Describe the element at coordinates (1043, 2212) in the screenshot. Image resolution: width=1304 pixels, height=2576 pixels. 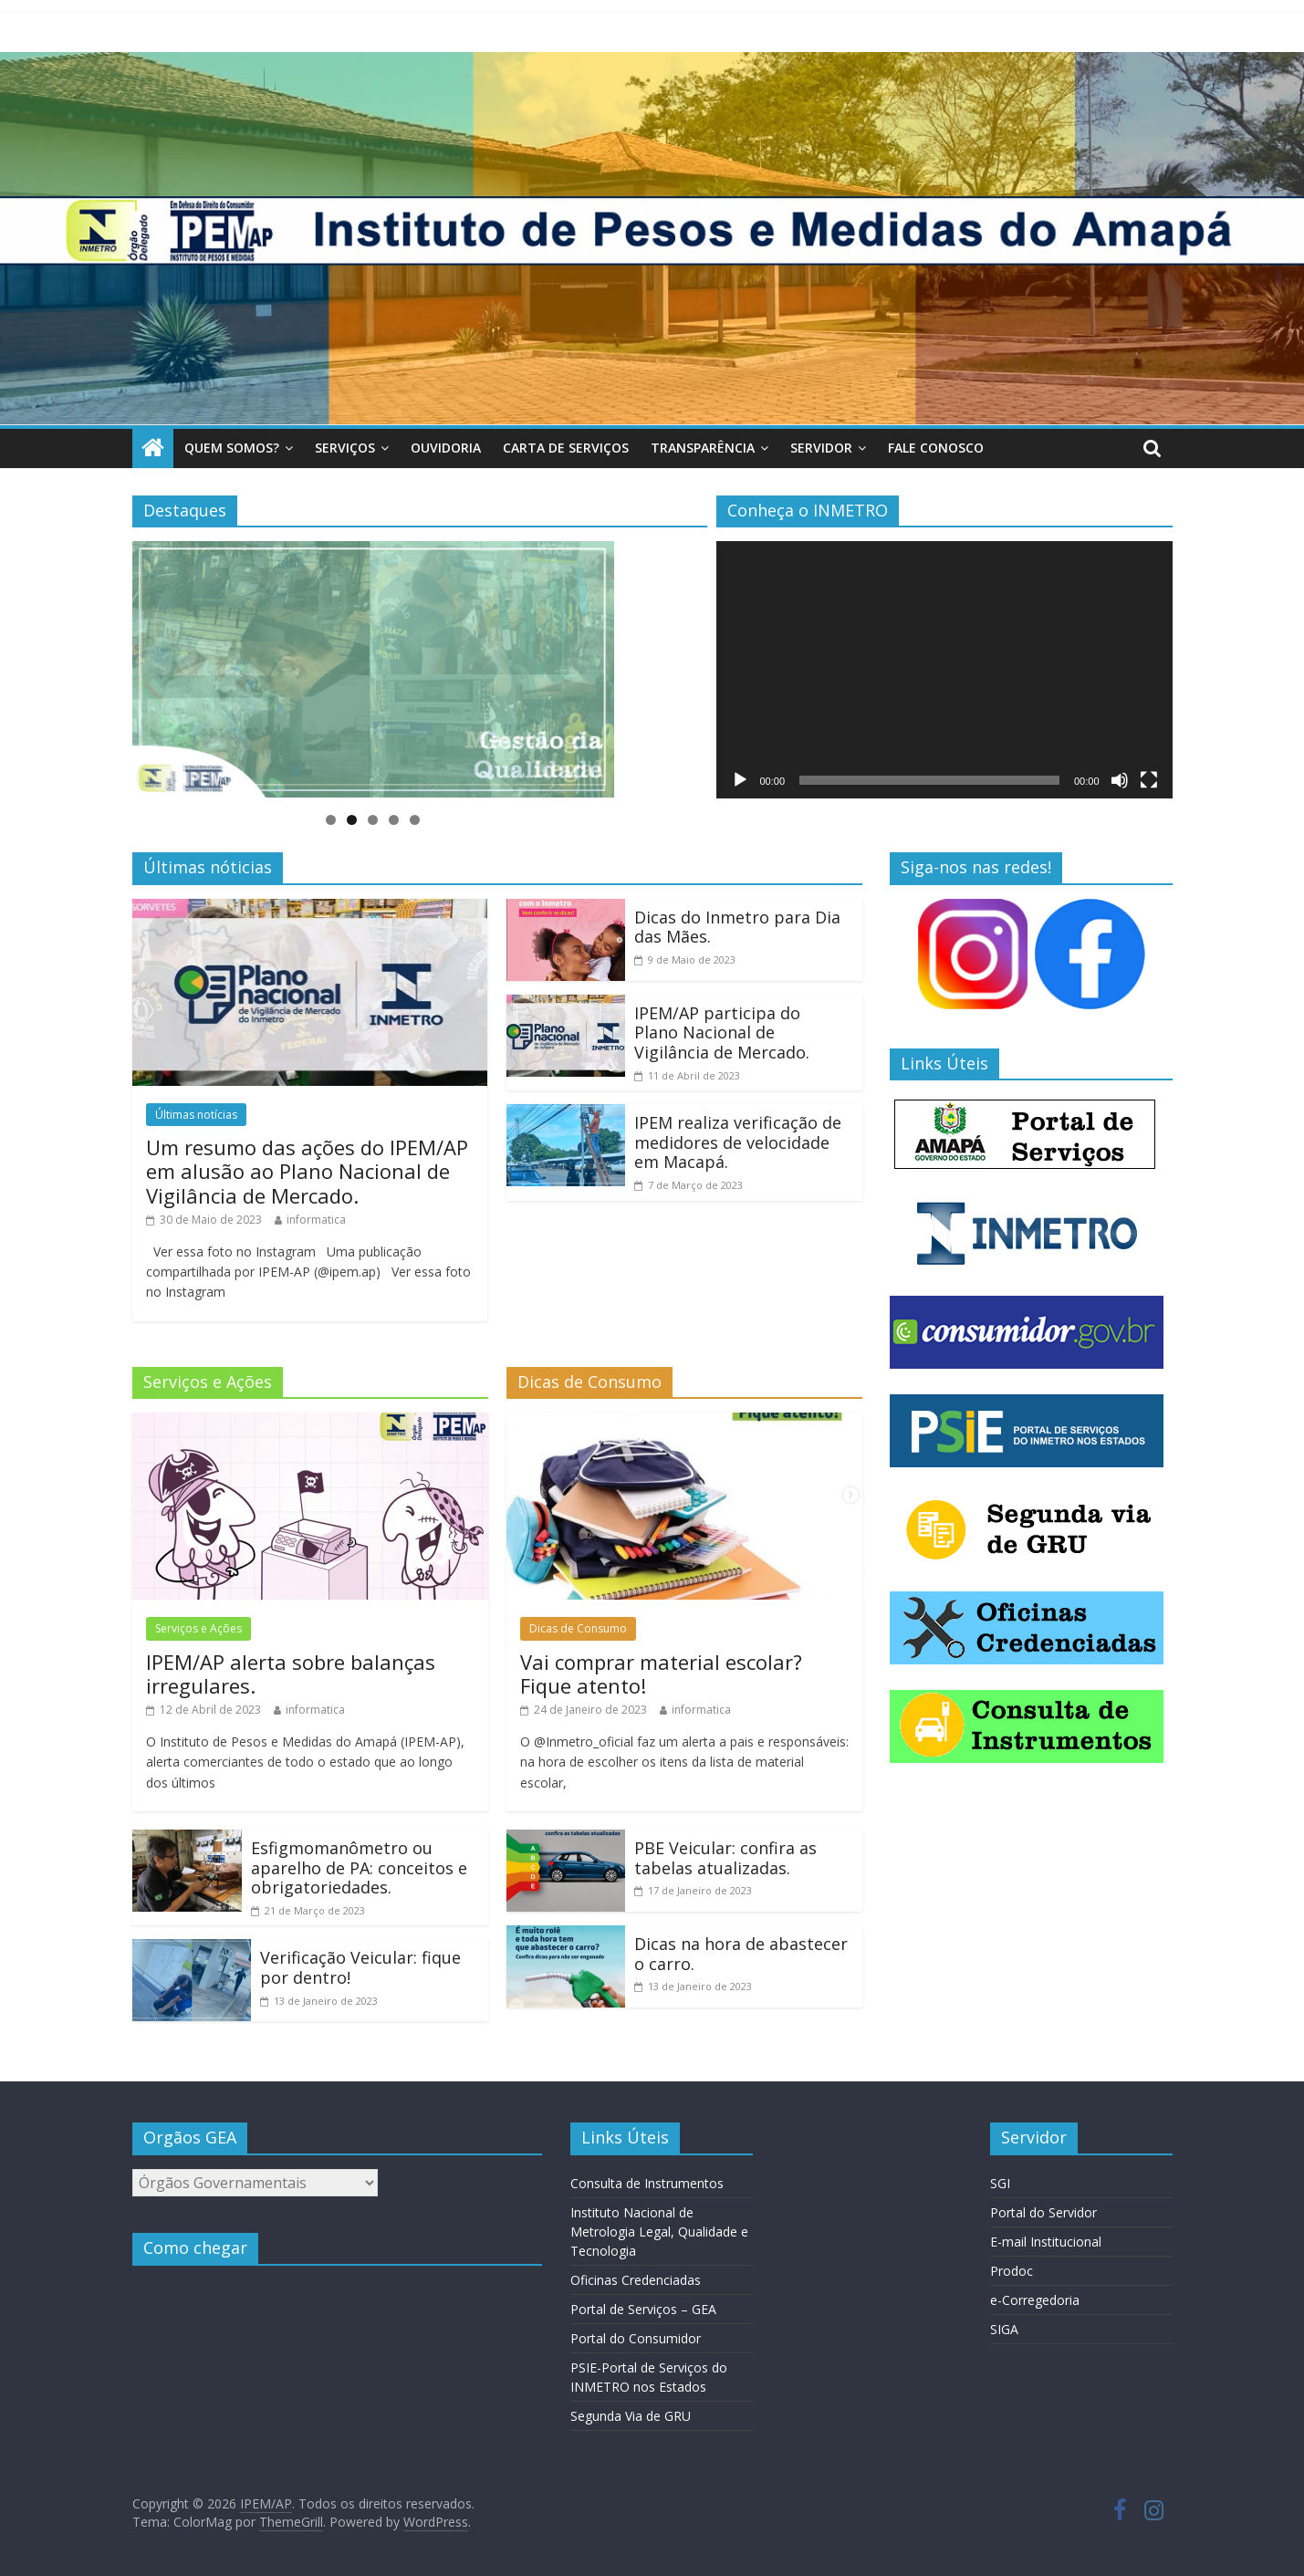
I see `Portal do Servidor` at that location.